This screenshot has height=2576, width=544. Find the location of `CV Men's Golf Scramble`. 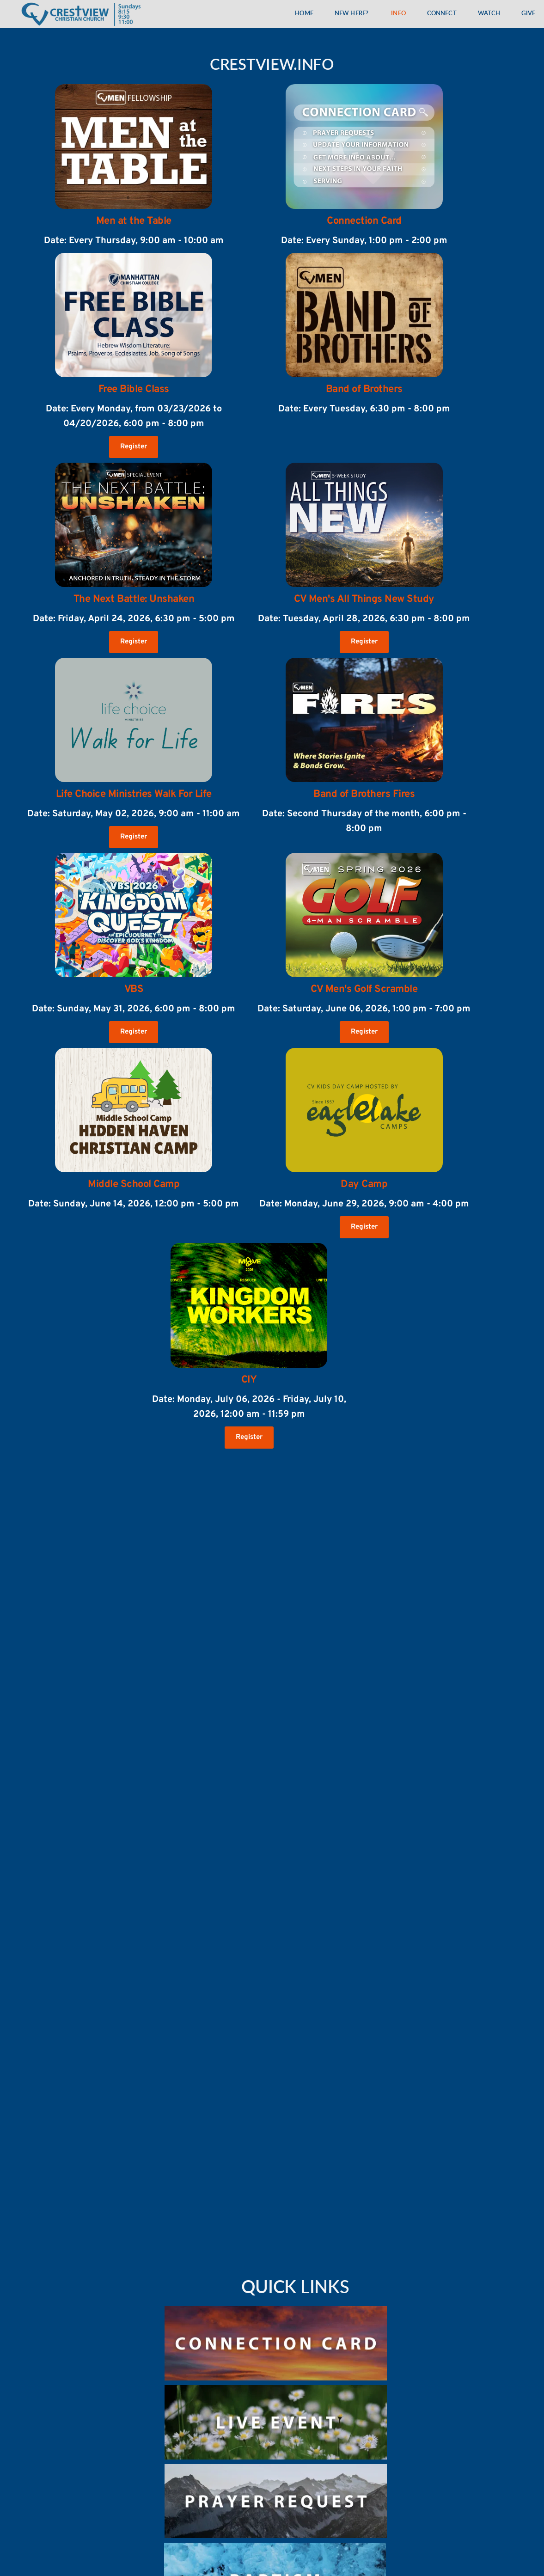

CV Men's Golf Scramble is located at coordinates (364, 989).